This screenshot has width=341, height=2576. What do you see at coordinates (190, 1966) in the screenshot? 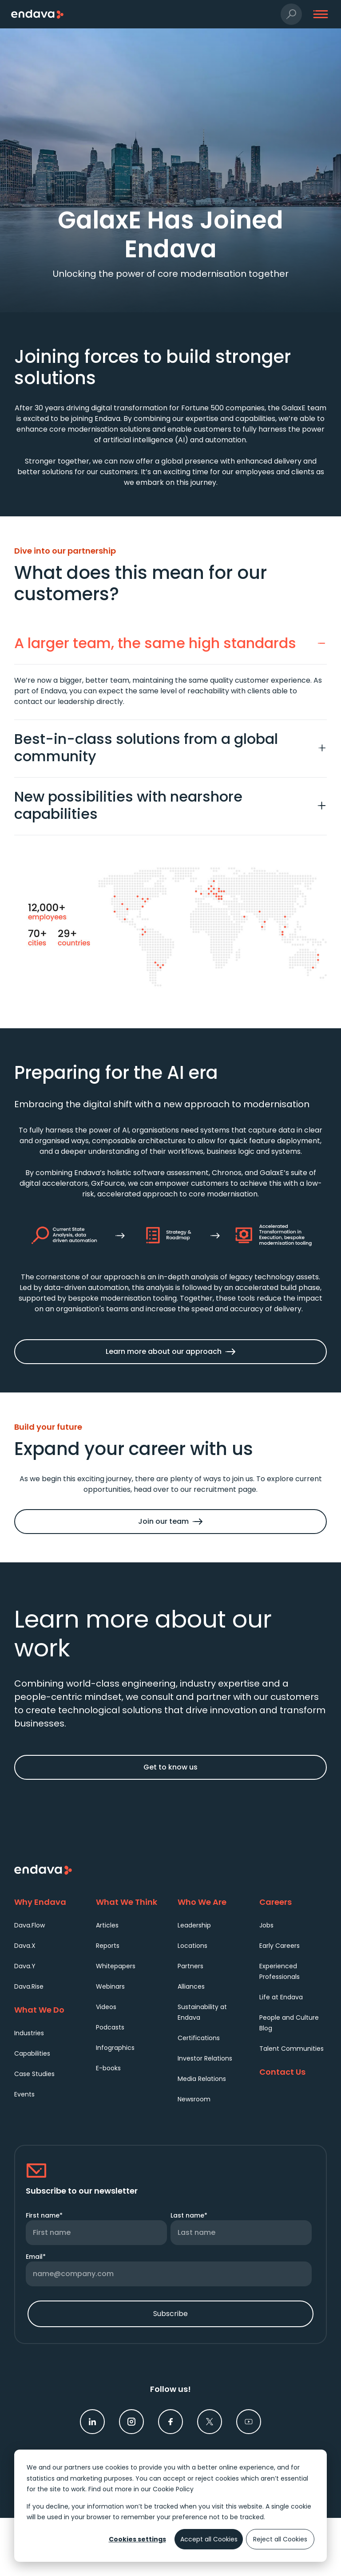
I see `Partners` at bounding box center [190, 1966].